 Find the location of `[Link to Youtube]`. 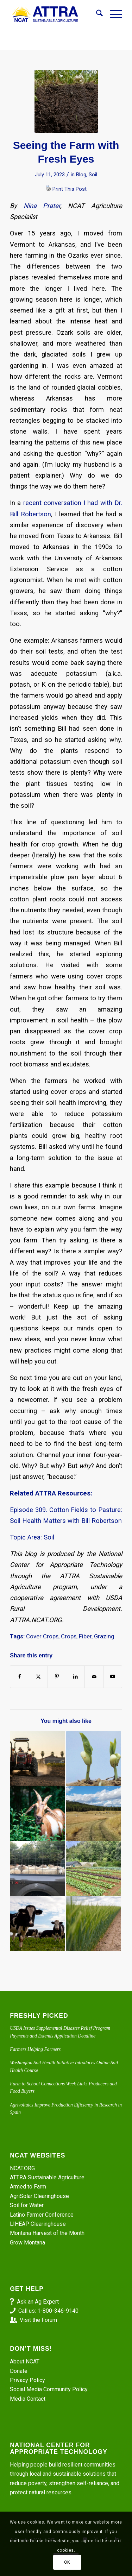

[Link to Youtube] is located at coordinates (112, 1676).